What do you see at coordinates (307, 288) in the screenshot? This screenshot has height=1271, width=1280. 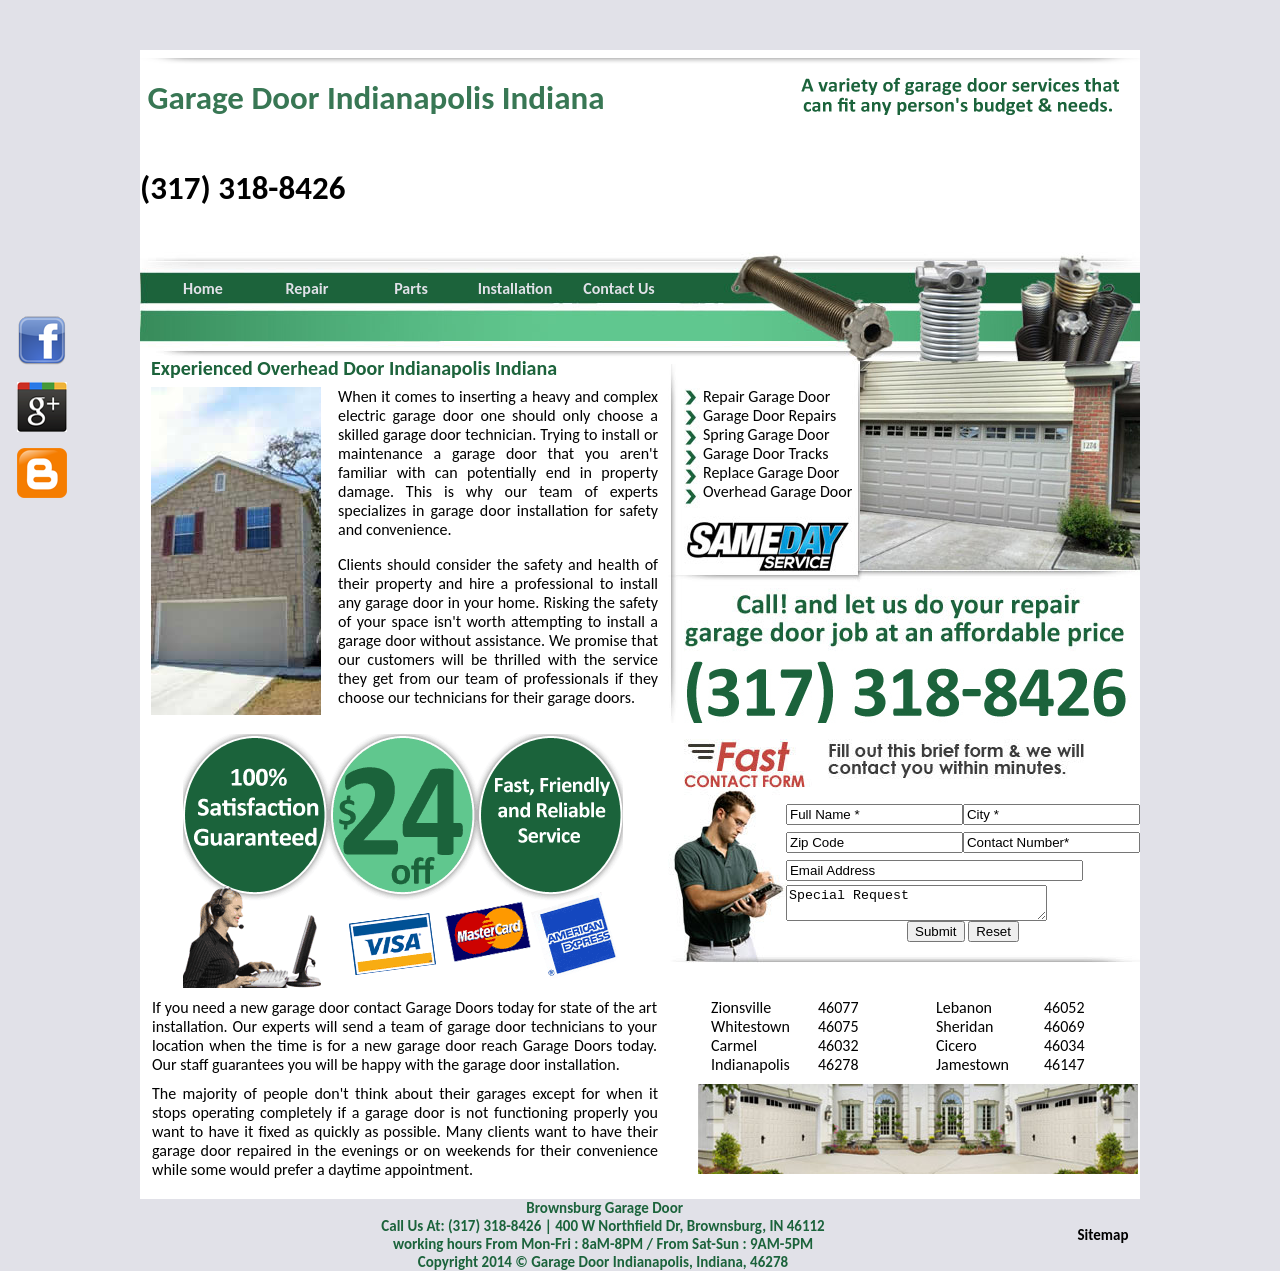 I see `Repair` at bounding box center [307, 288].